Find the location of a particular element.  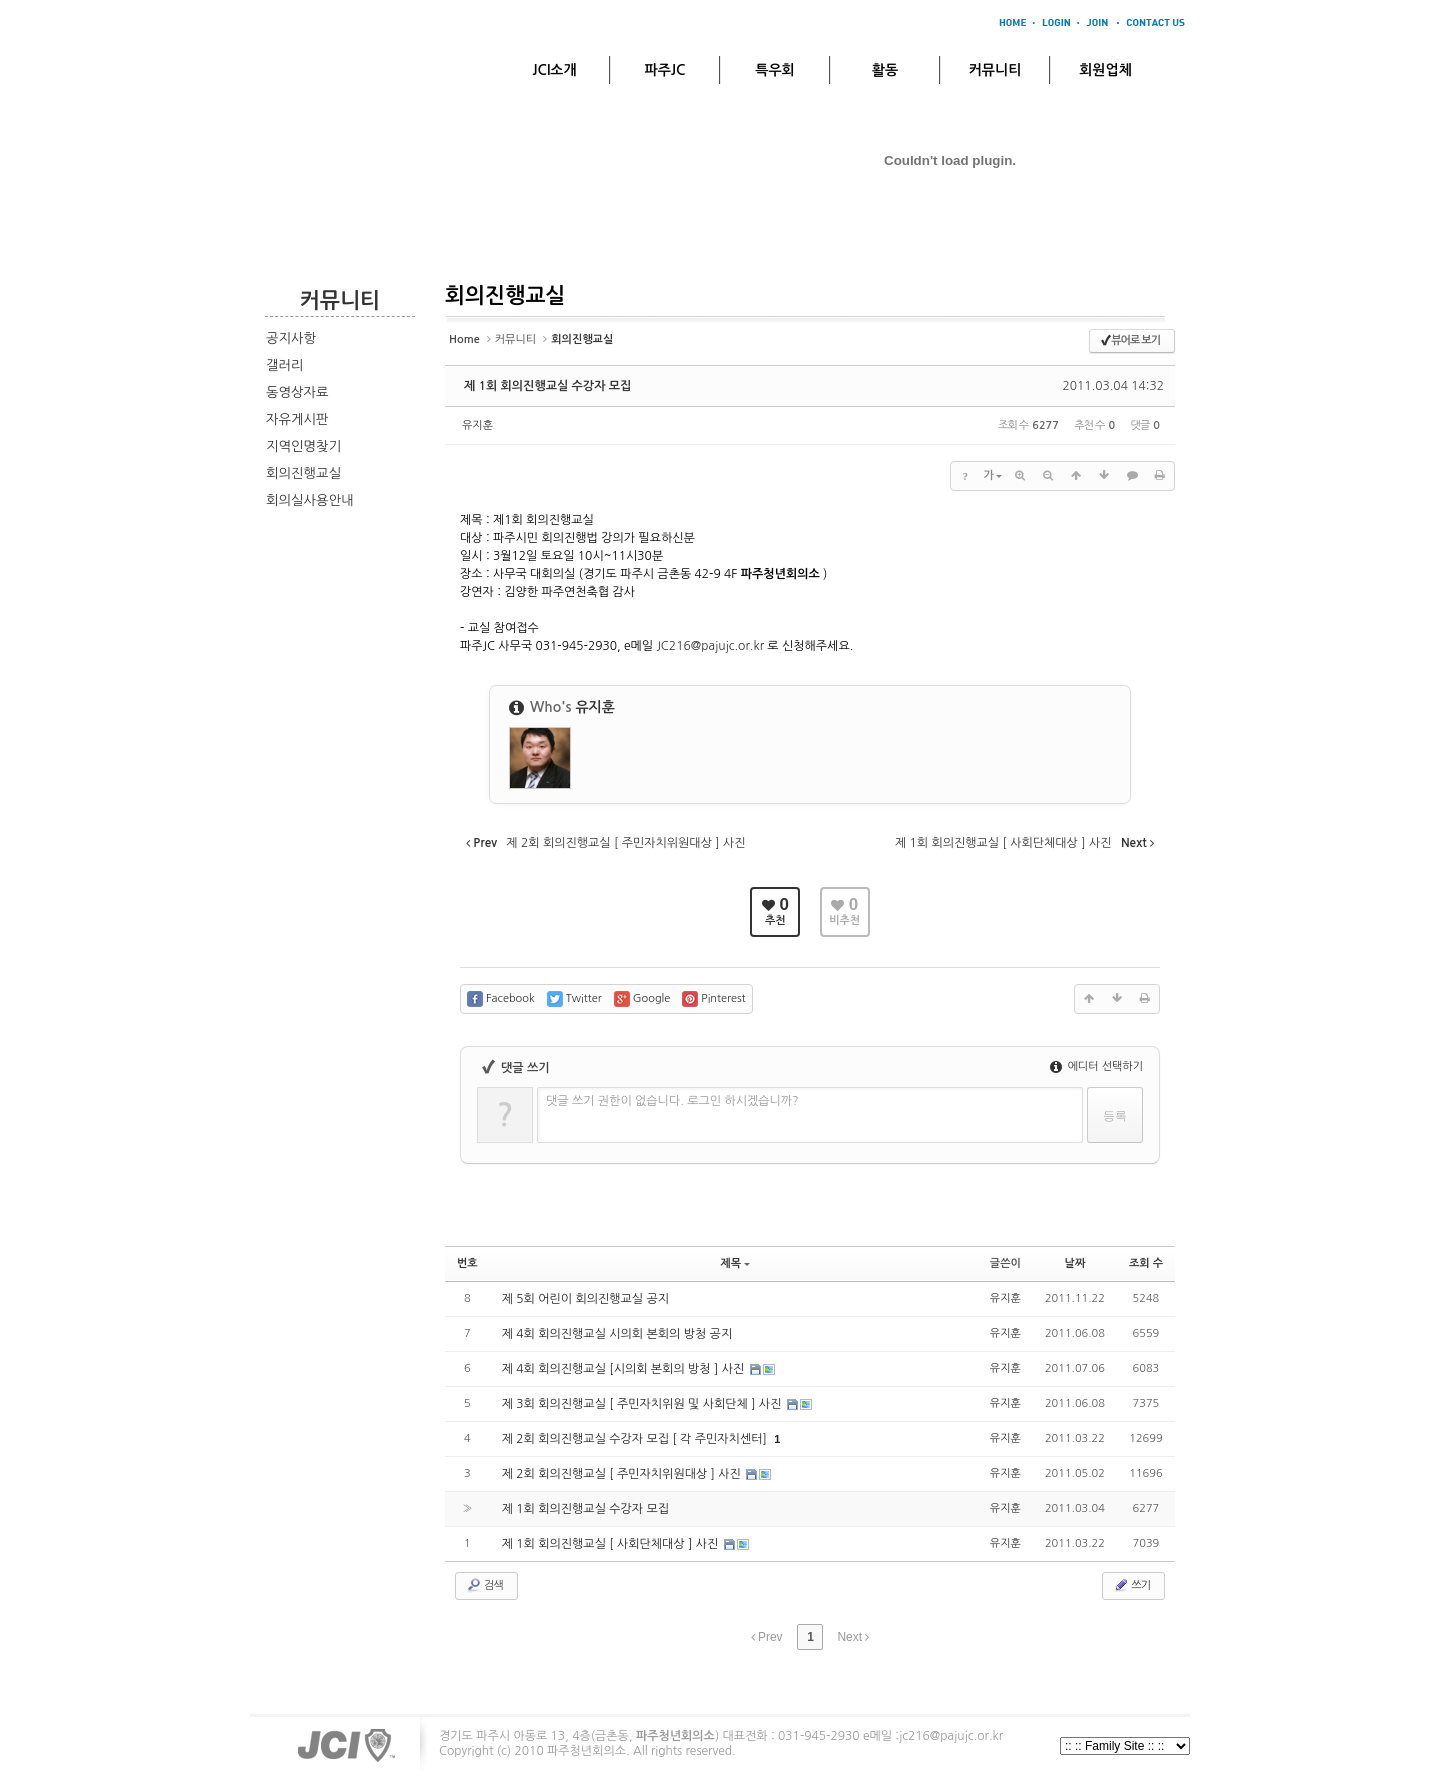

제목 is located at coordinates (735, 1263).